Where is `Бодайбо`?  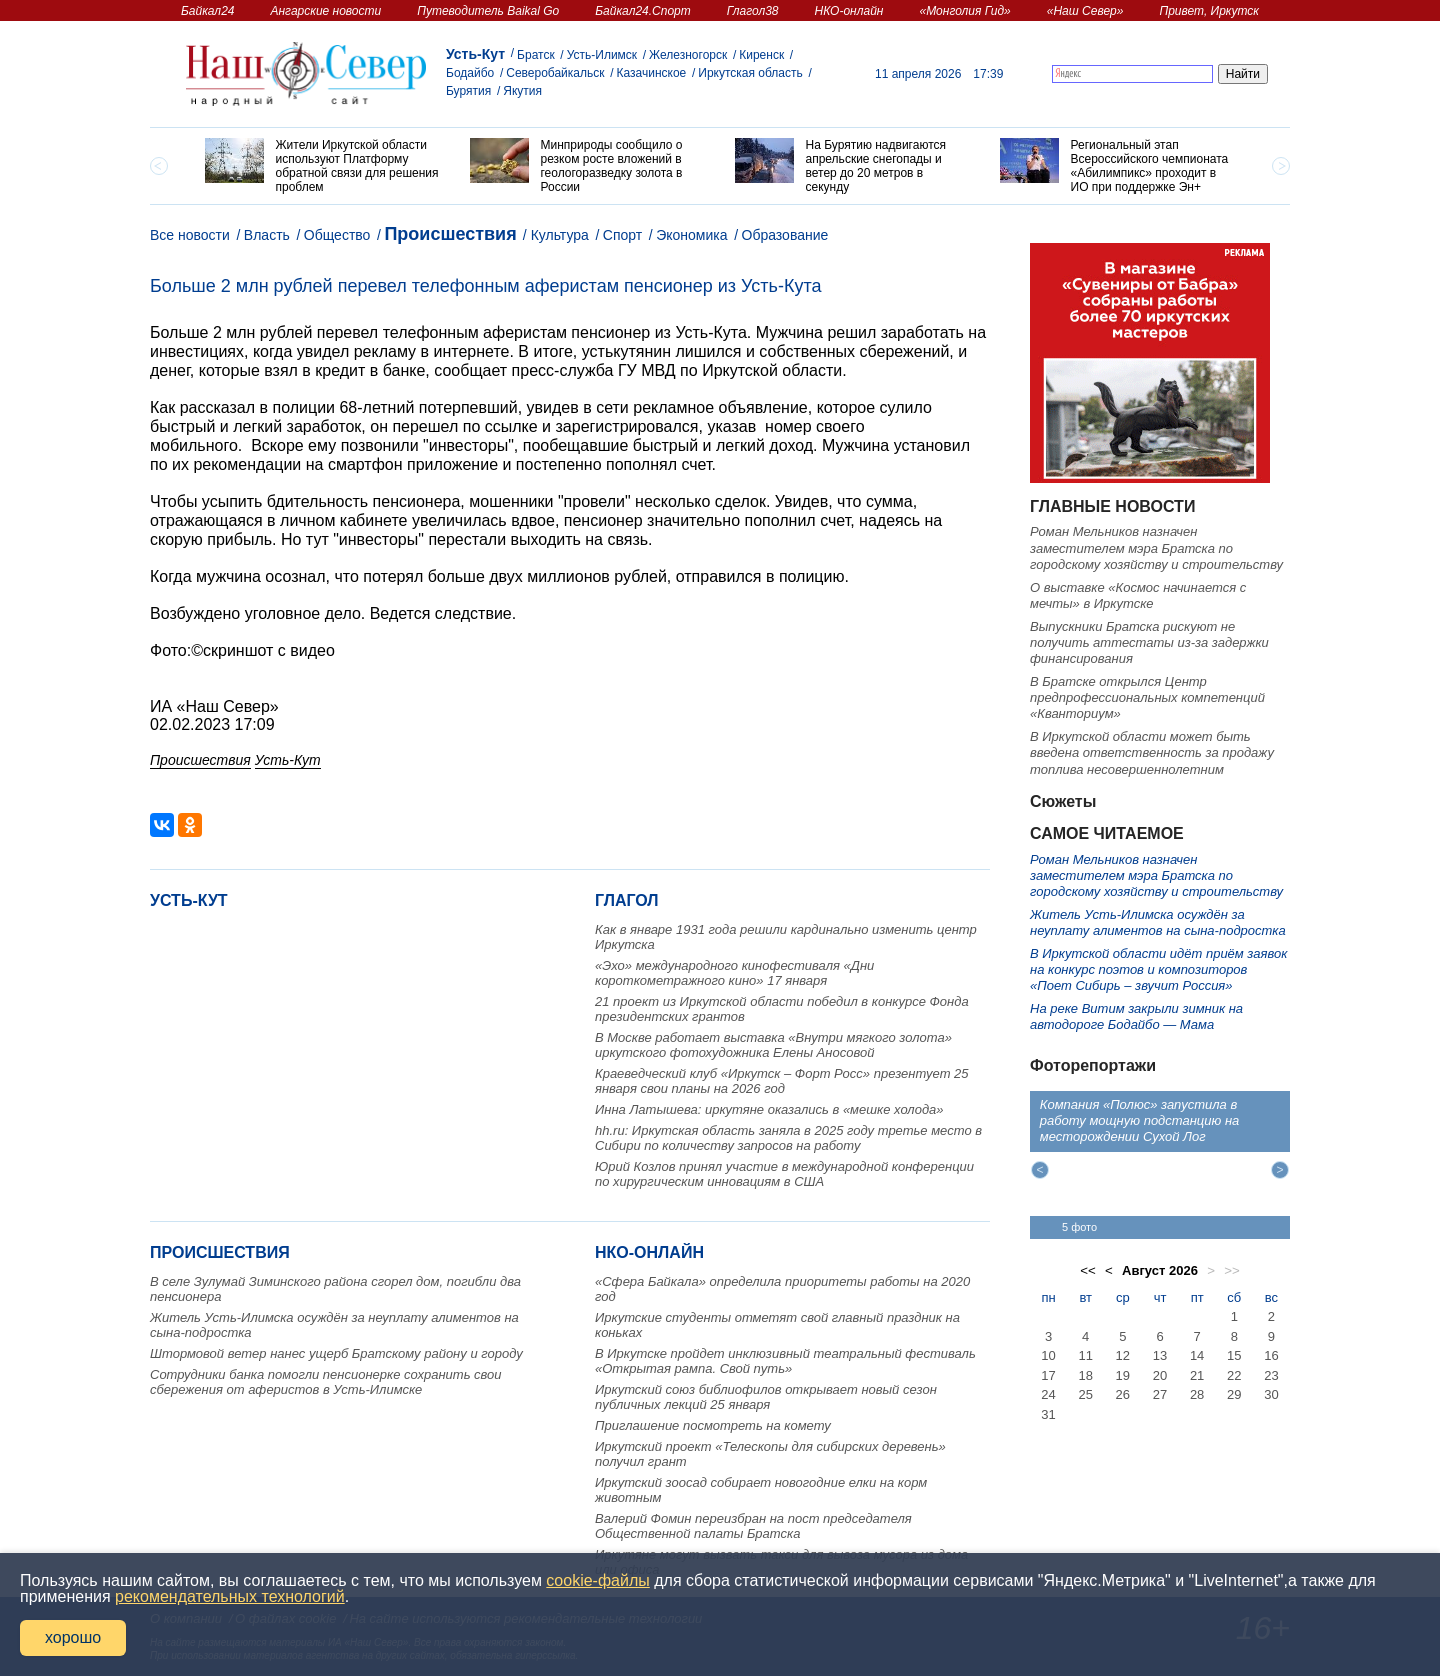 Бодайбо is located at coordinates (470, 73).